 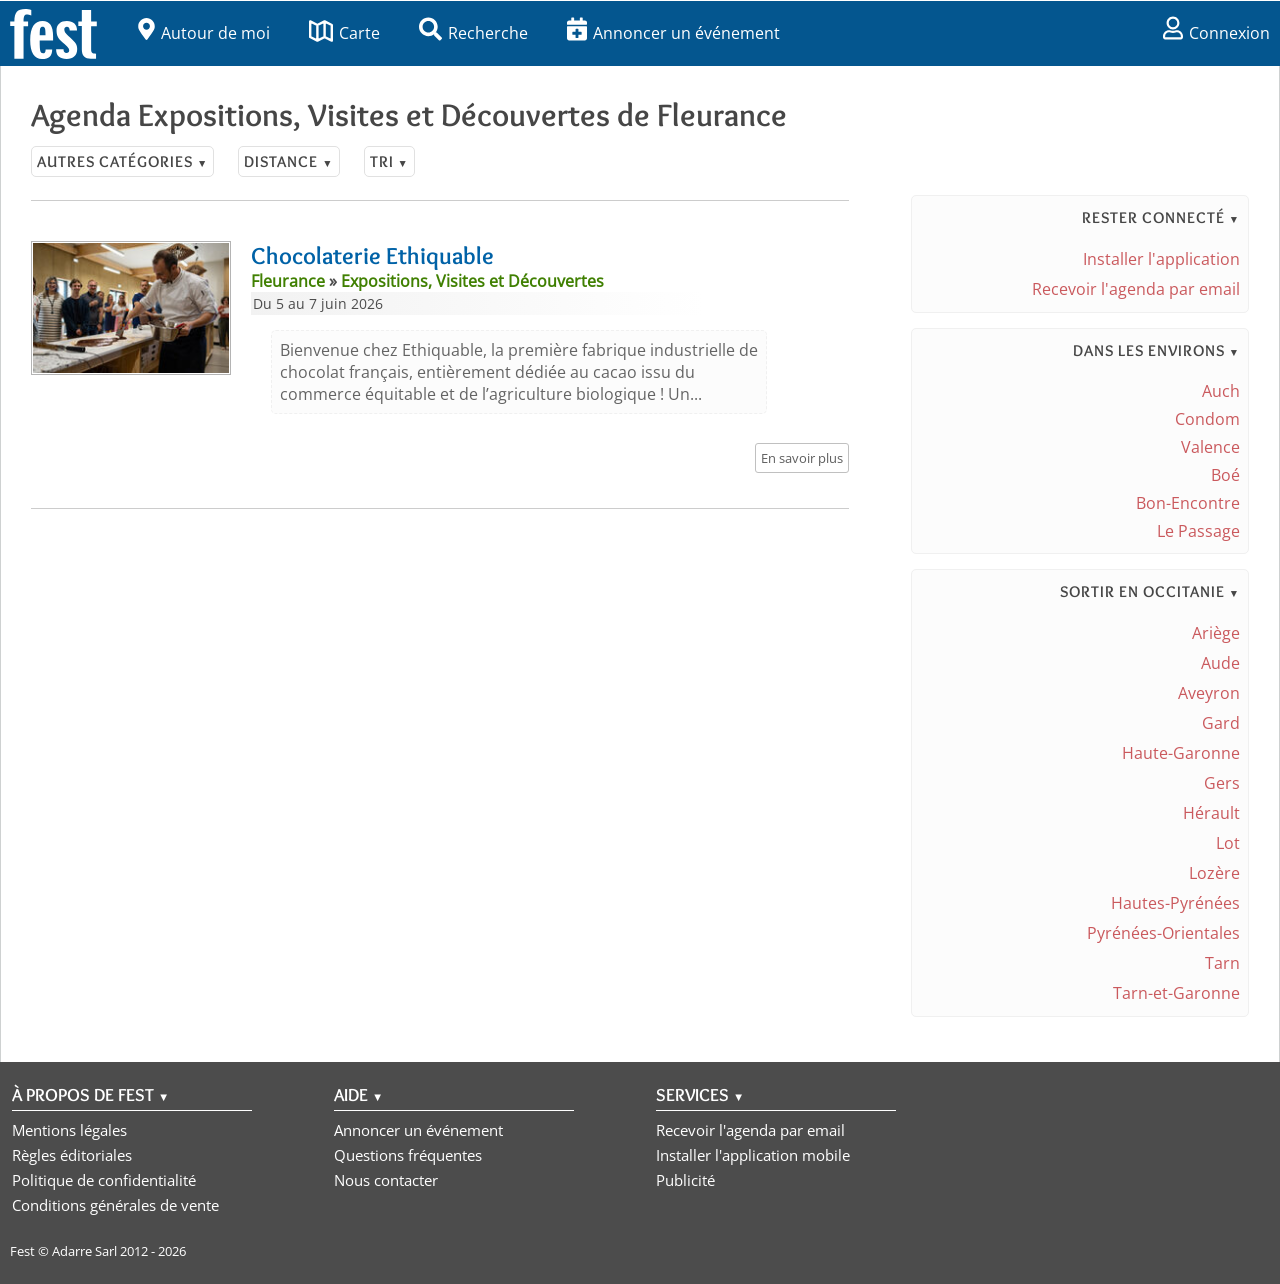 What do you see at coordinates (673, 33) in the screenshot?
I see `Annoncer un événement` at bounding box center [673, 33].